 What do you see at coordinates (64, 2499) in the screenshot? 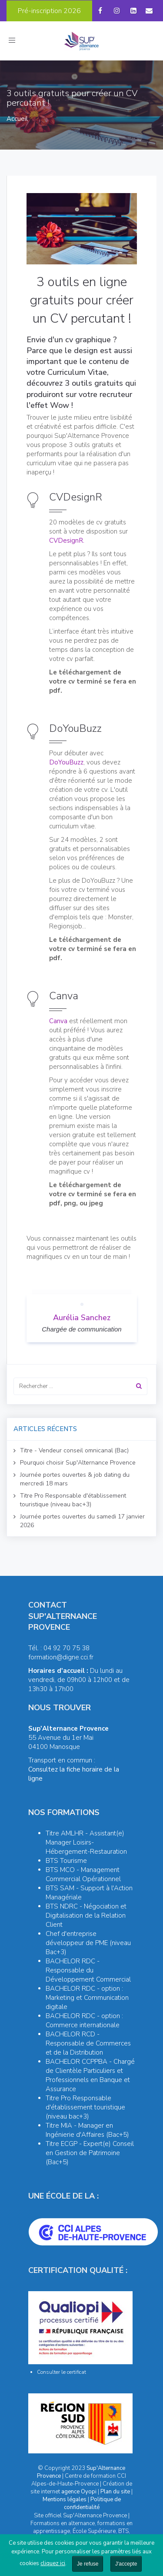
I see `Mentions légales` at bounding box center [64, 2499].